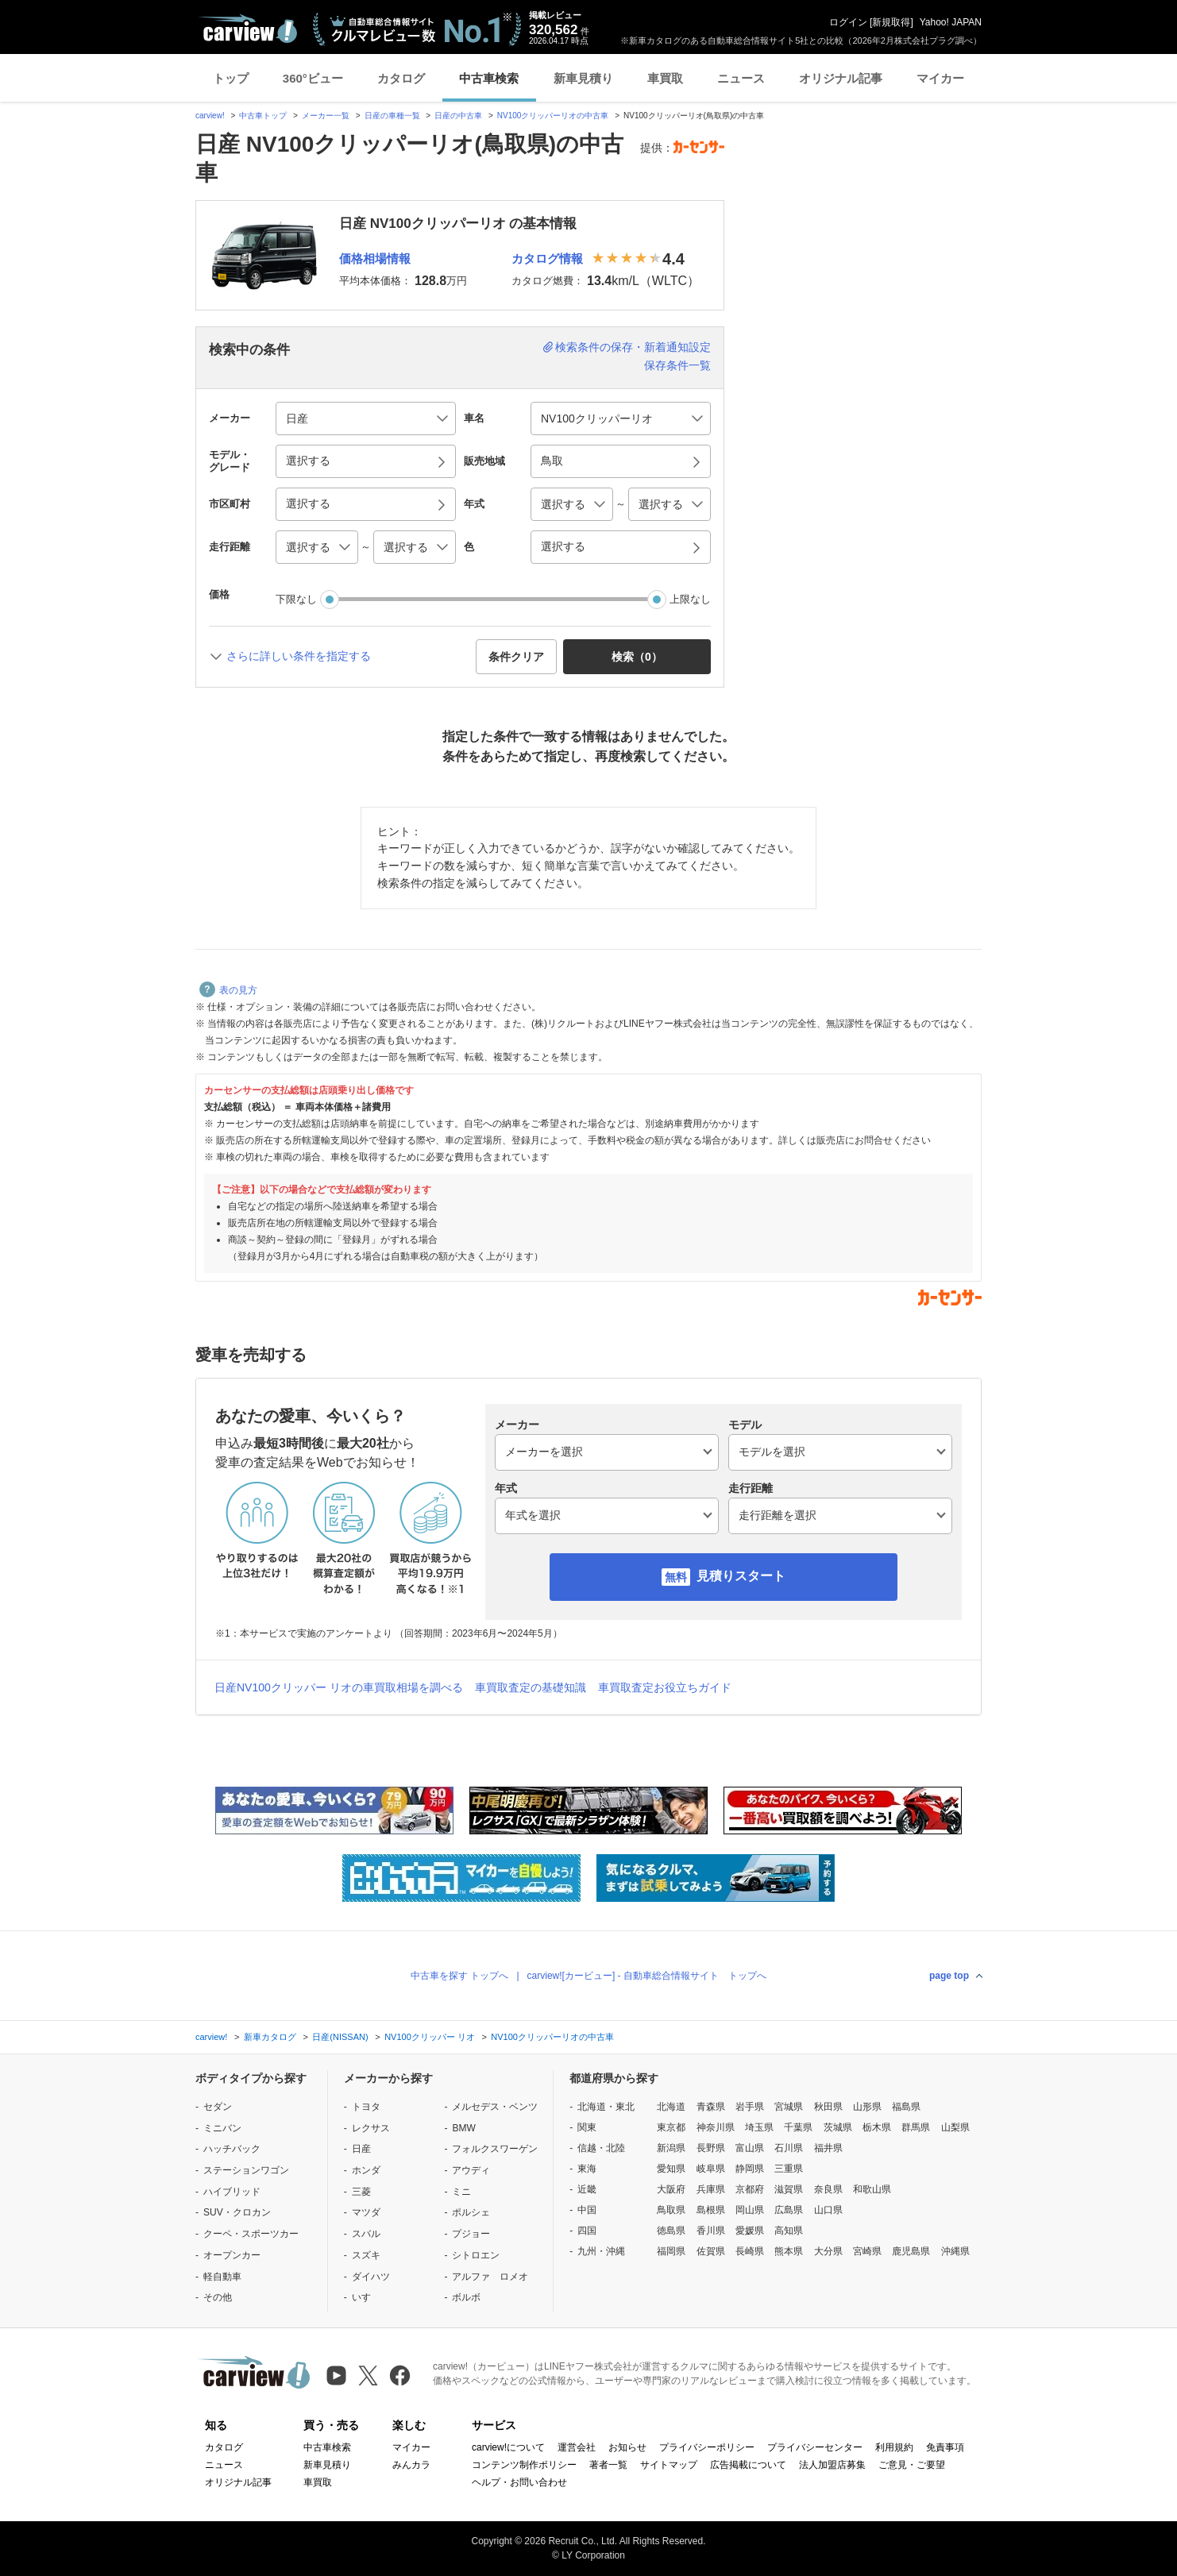 The width and height of the screenshot is (1177, 2576). Describe the element at coordinates (547, 258) in the screenshot. I see `カタログ情報` at that location.